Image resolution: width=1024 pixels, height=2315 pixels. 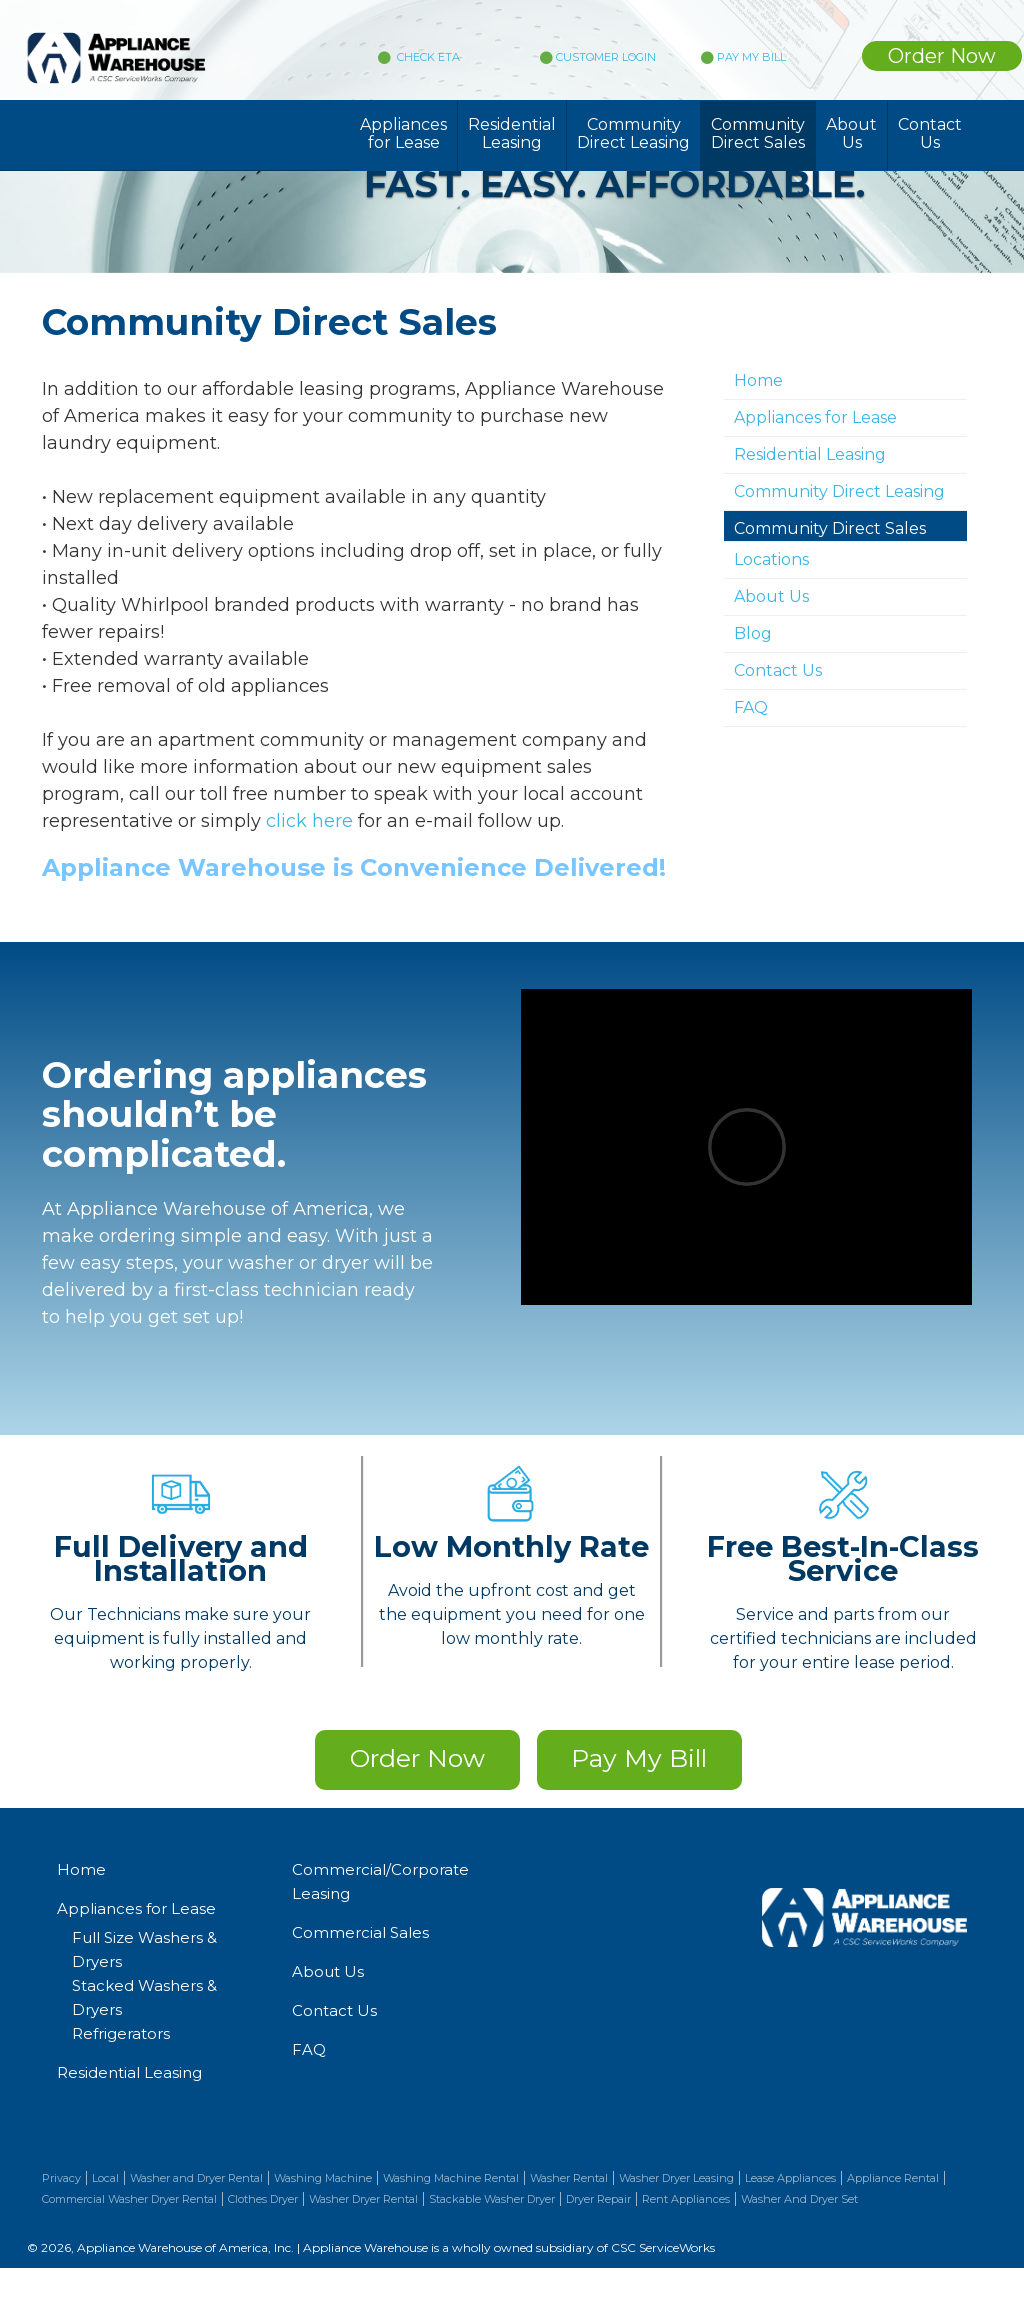 I want to click on Commercial Sales, so click(x=360, y=1932).